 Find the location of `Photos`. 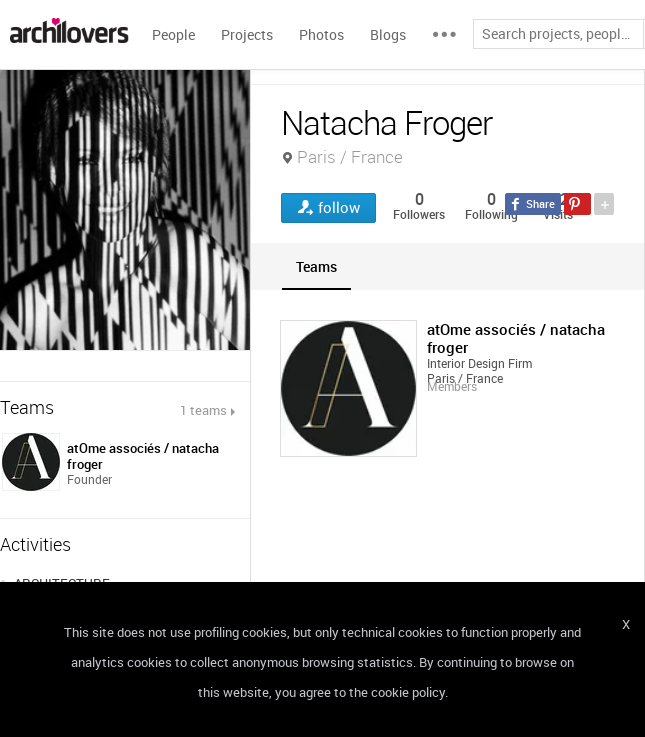

Photos is located at coordinates (321, 34).